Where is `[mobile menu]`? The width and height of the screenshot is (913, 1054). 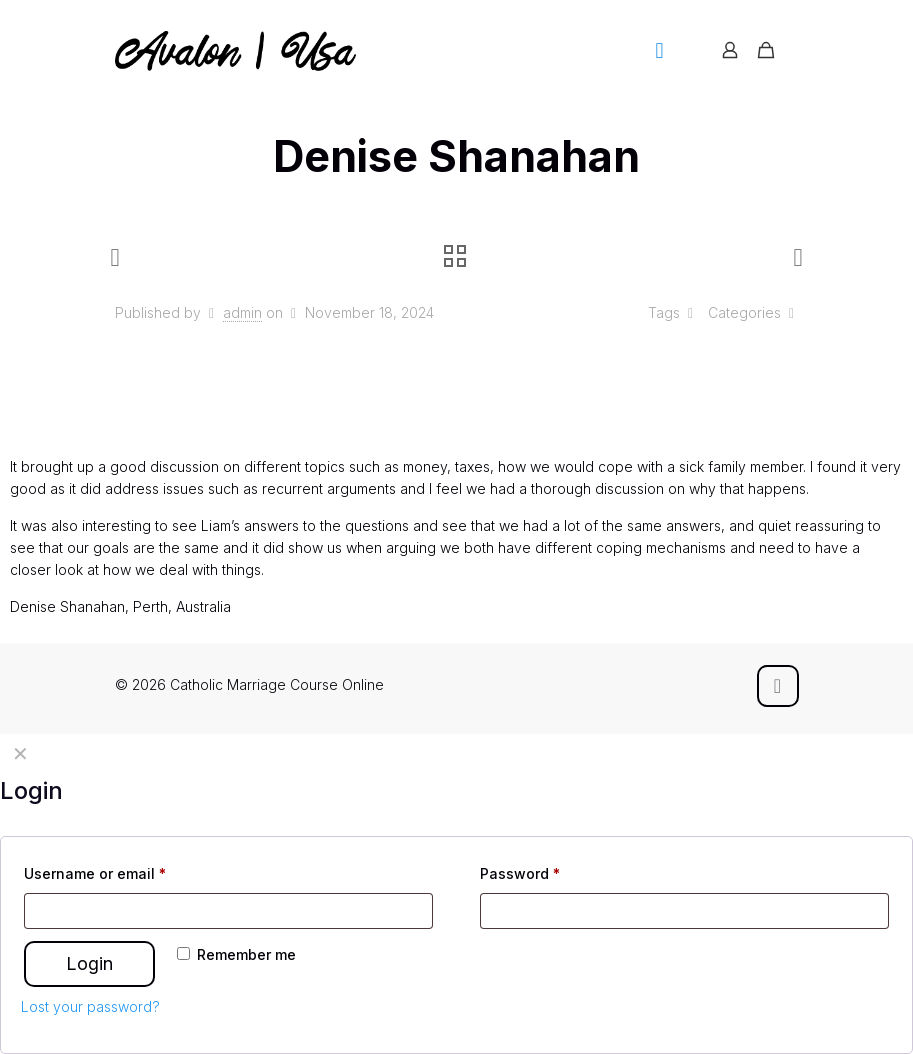 [mobile menu] is located at coordinates (660, 50).